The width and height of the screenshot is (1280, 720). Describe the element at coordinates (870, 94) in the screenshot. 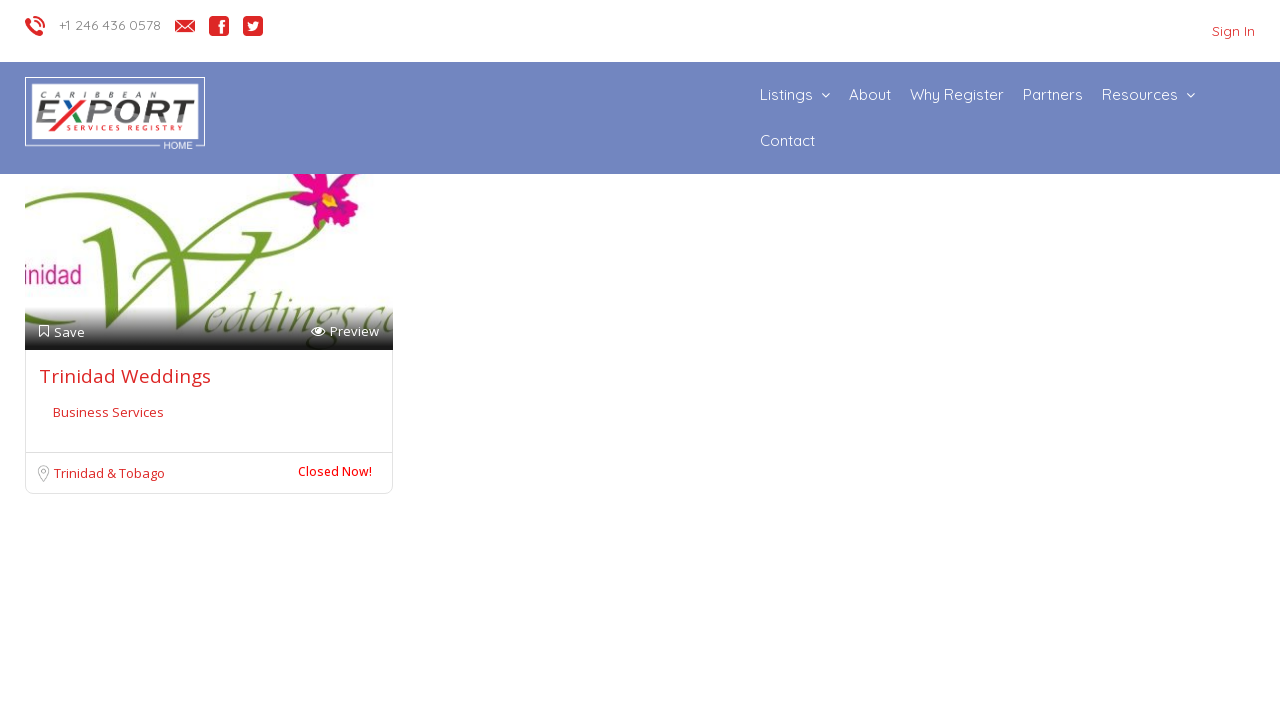

I see `About` at that location.